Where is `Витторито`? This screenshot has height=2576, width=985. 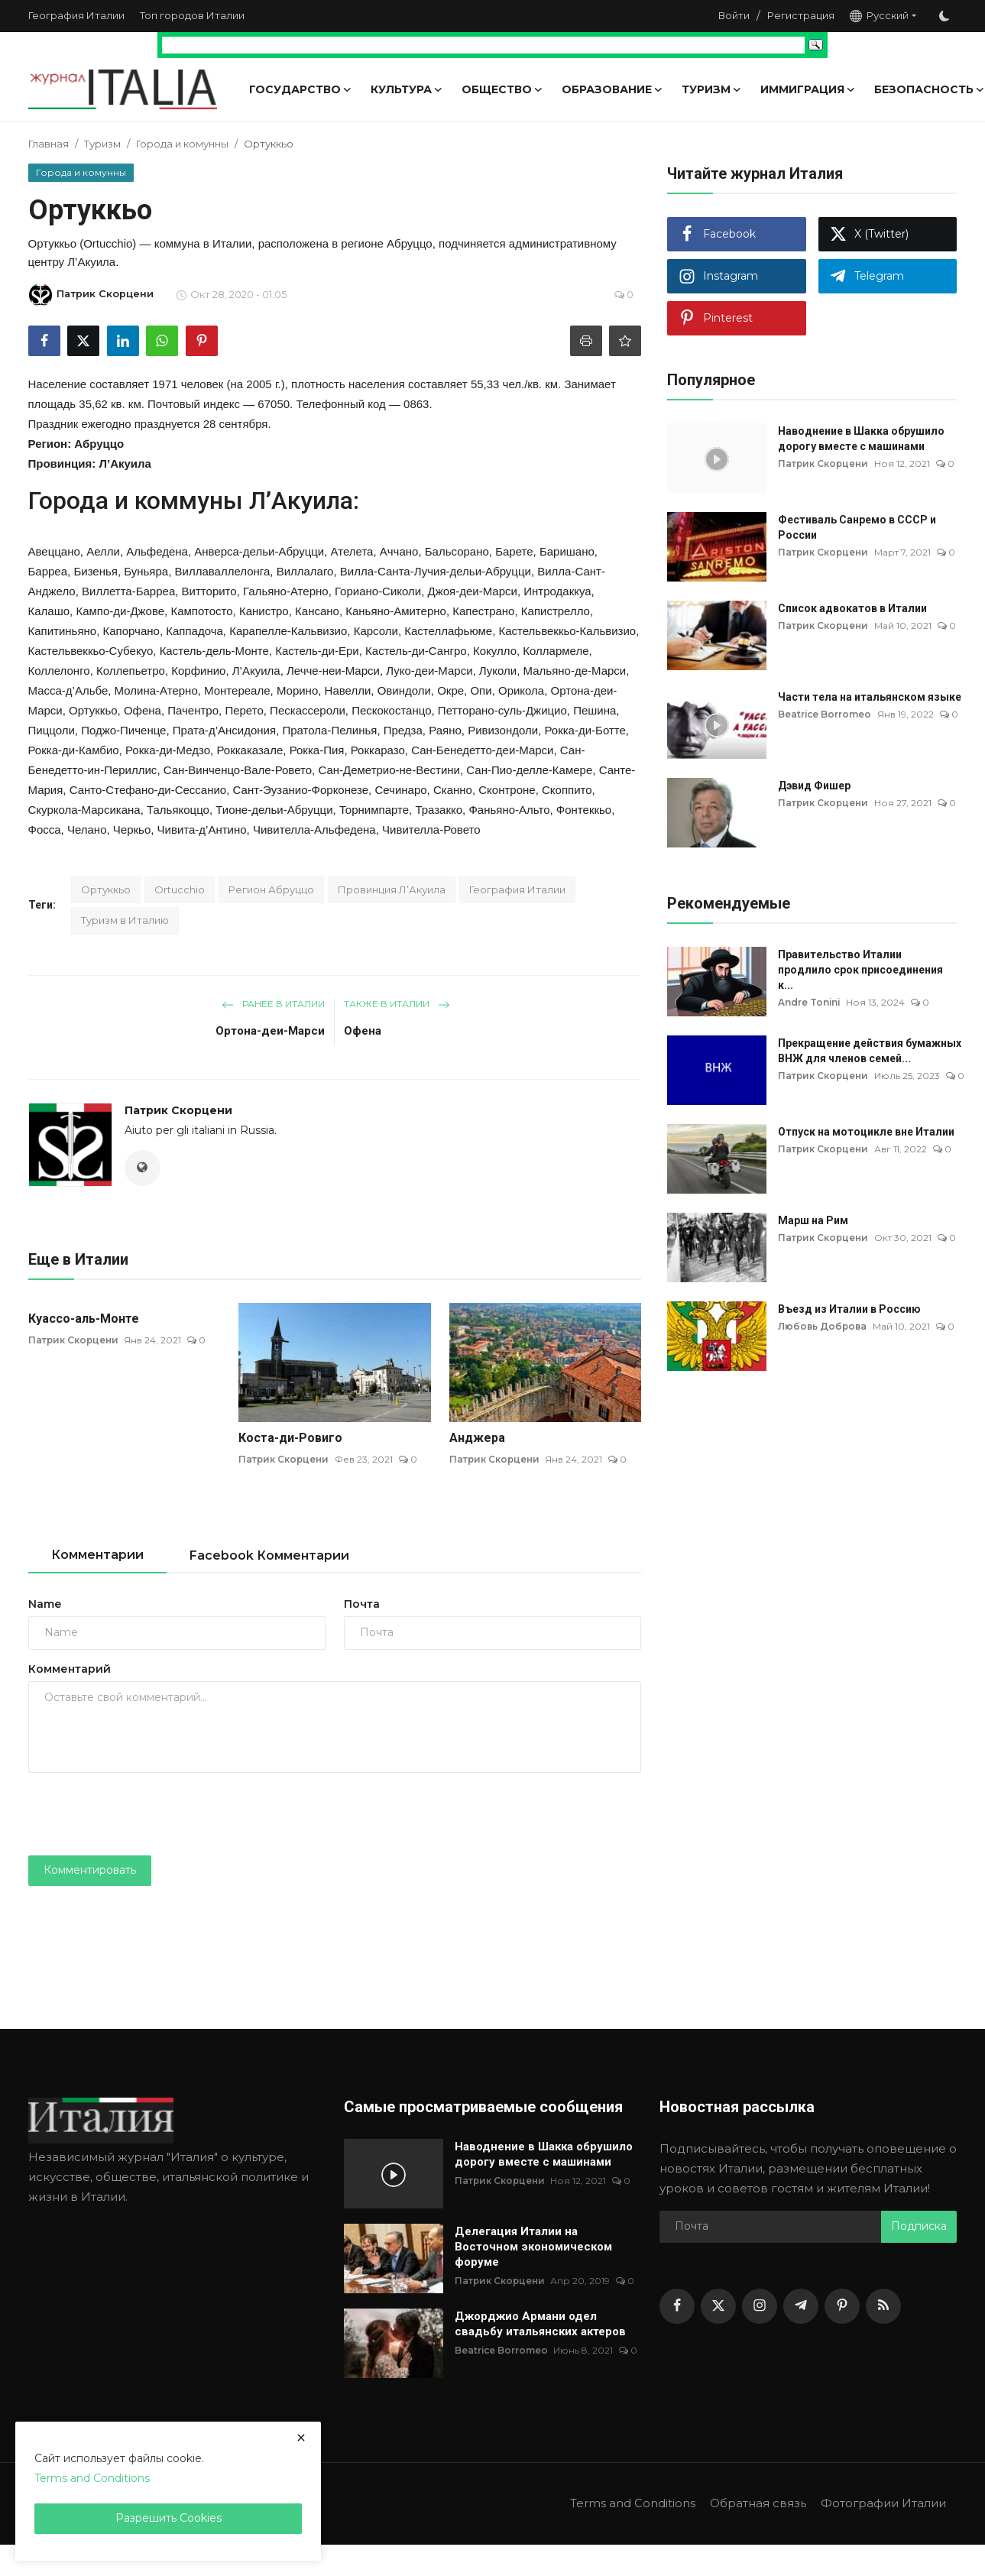
Витторито is located at coordinates (209, 591).